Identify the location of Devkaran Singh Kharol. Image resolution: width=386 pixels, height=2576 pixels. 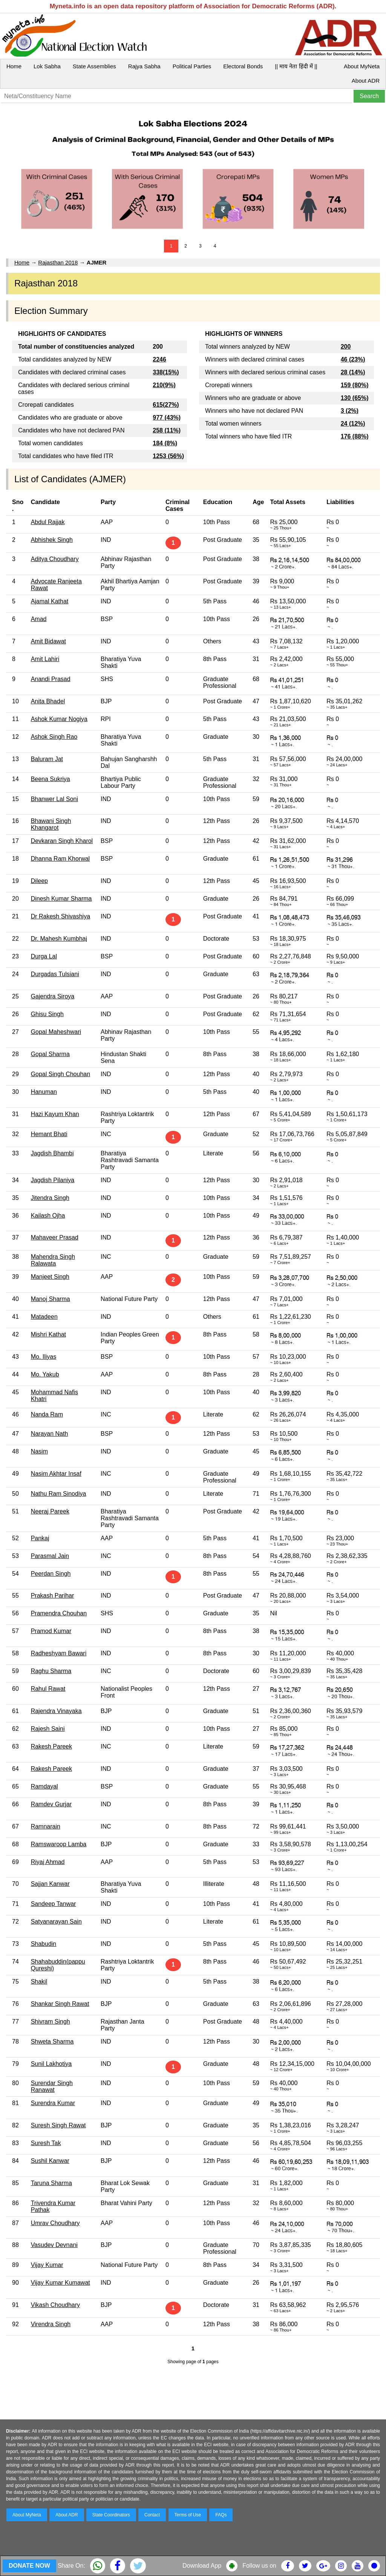
(62, 841).